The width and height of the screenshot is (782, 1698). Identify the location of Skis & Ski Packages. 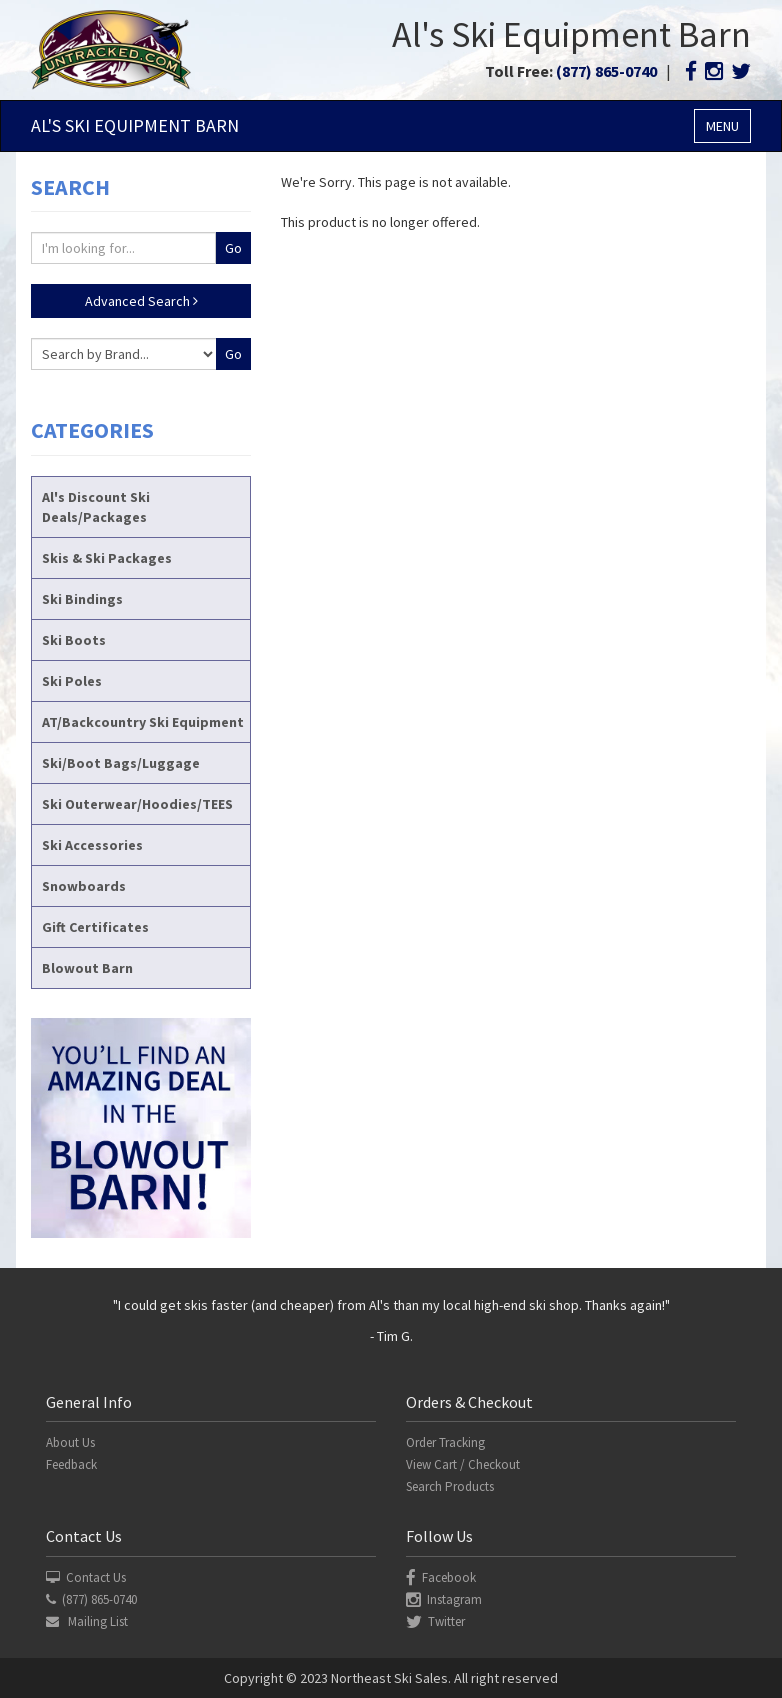
(107, 558).